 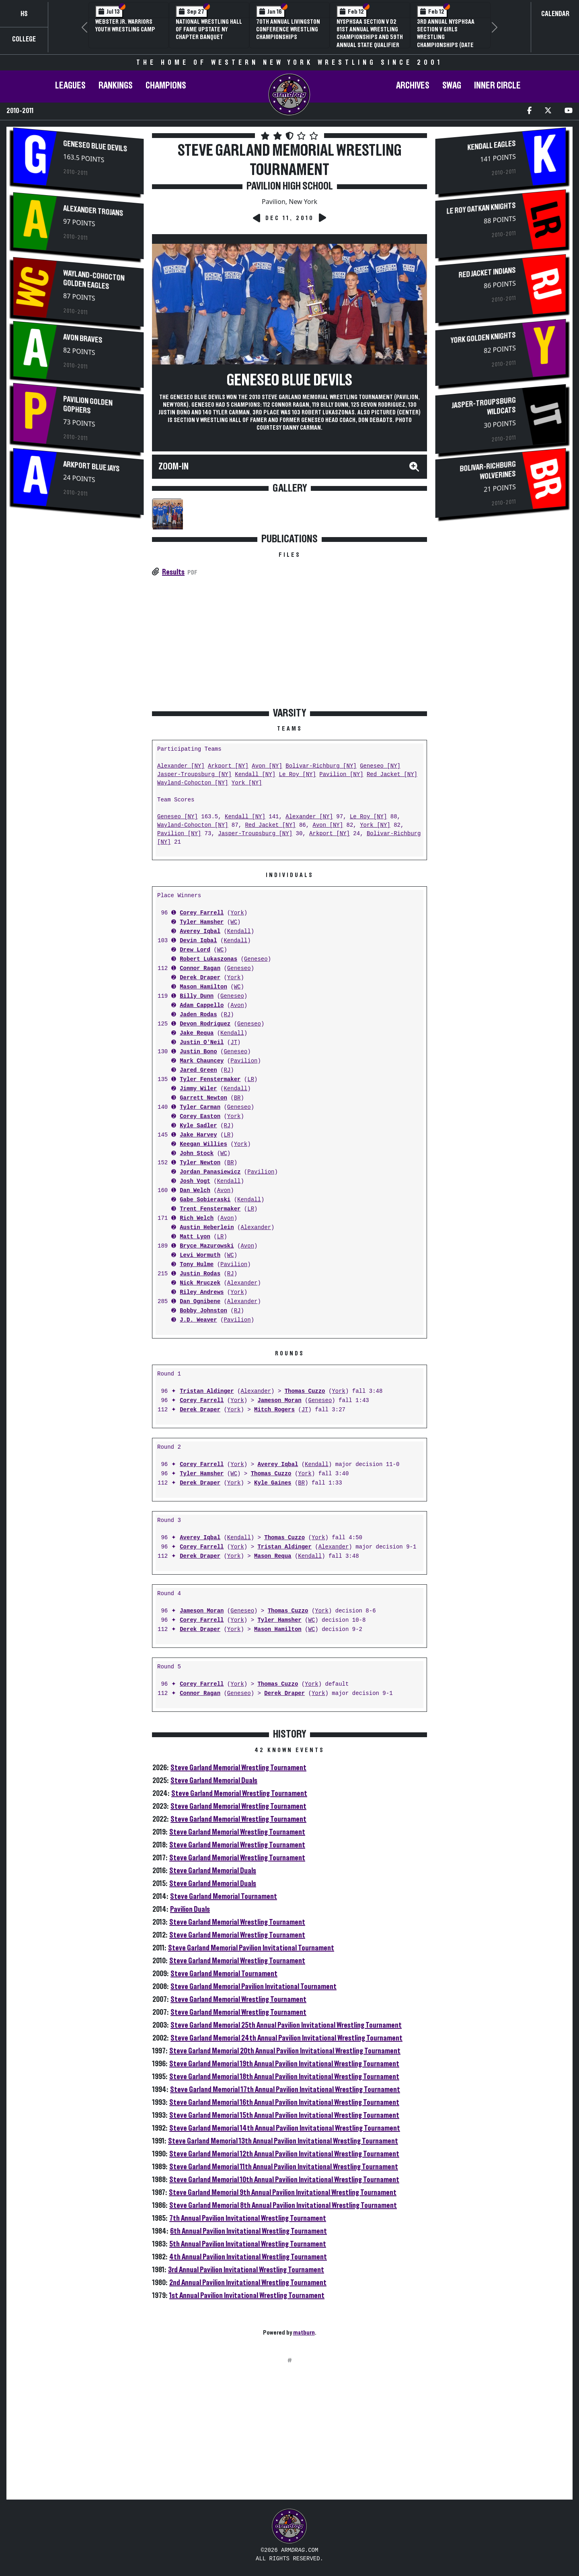 I want to click on Tristan Aldinger, so click(x=207, y=1391).